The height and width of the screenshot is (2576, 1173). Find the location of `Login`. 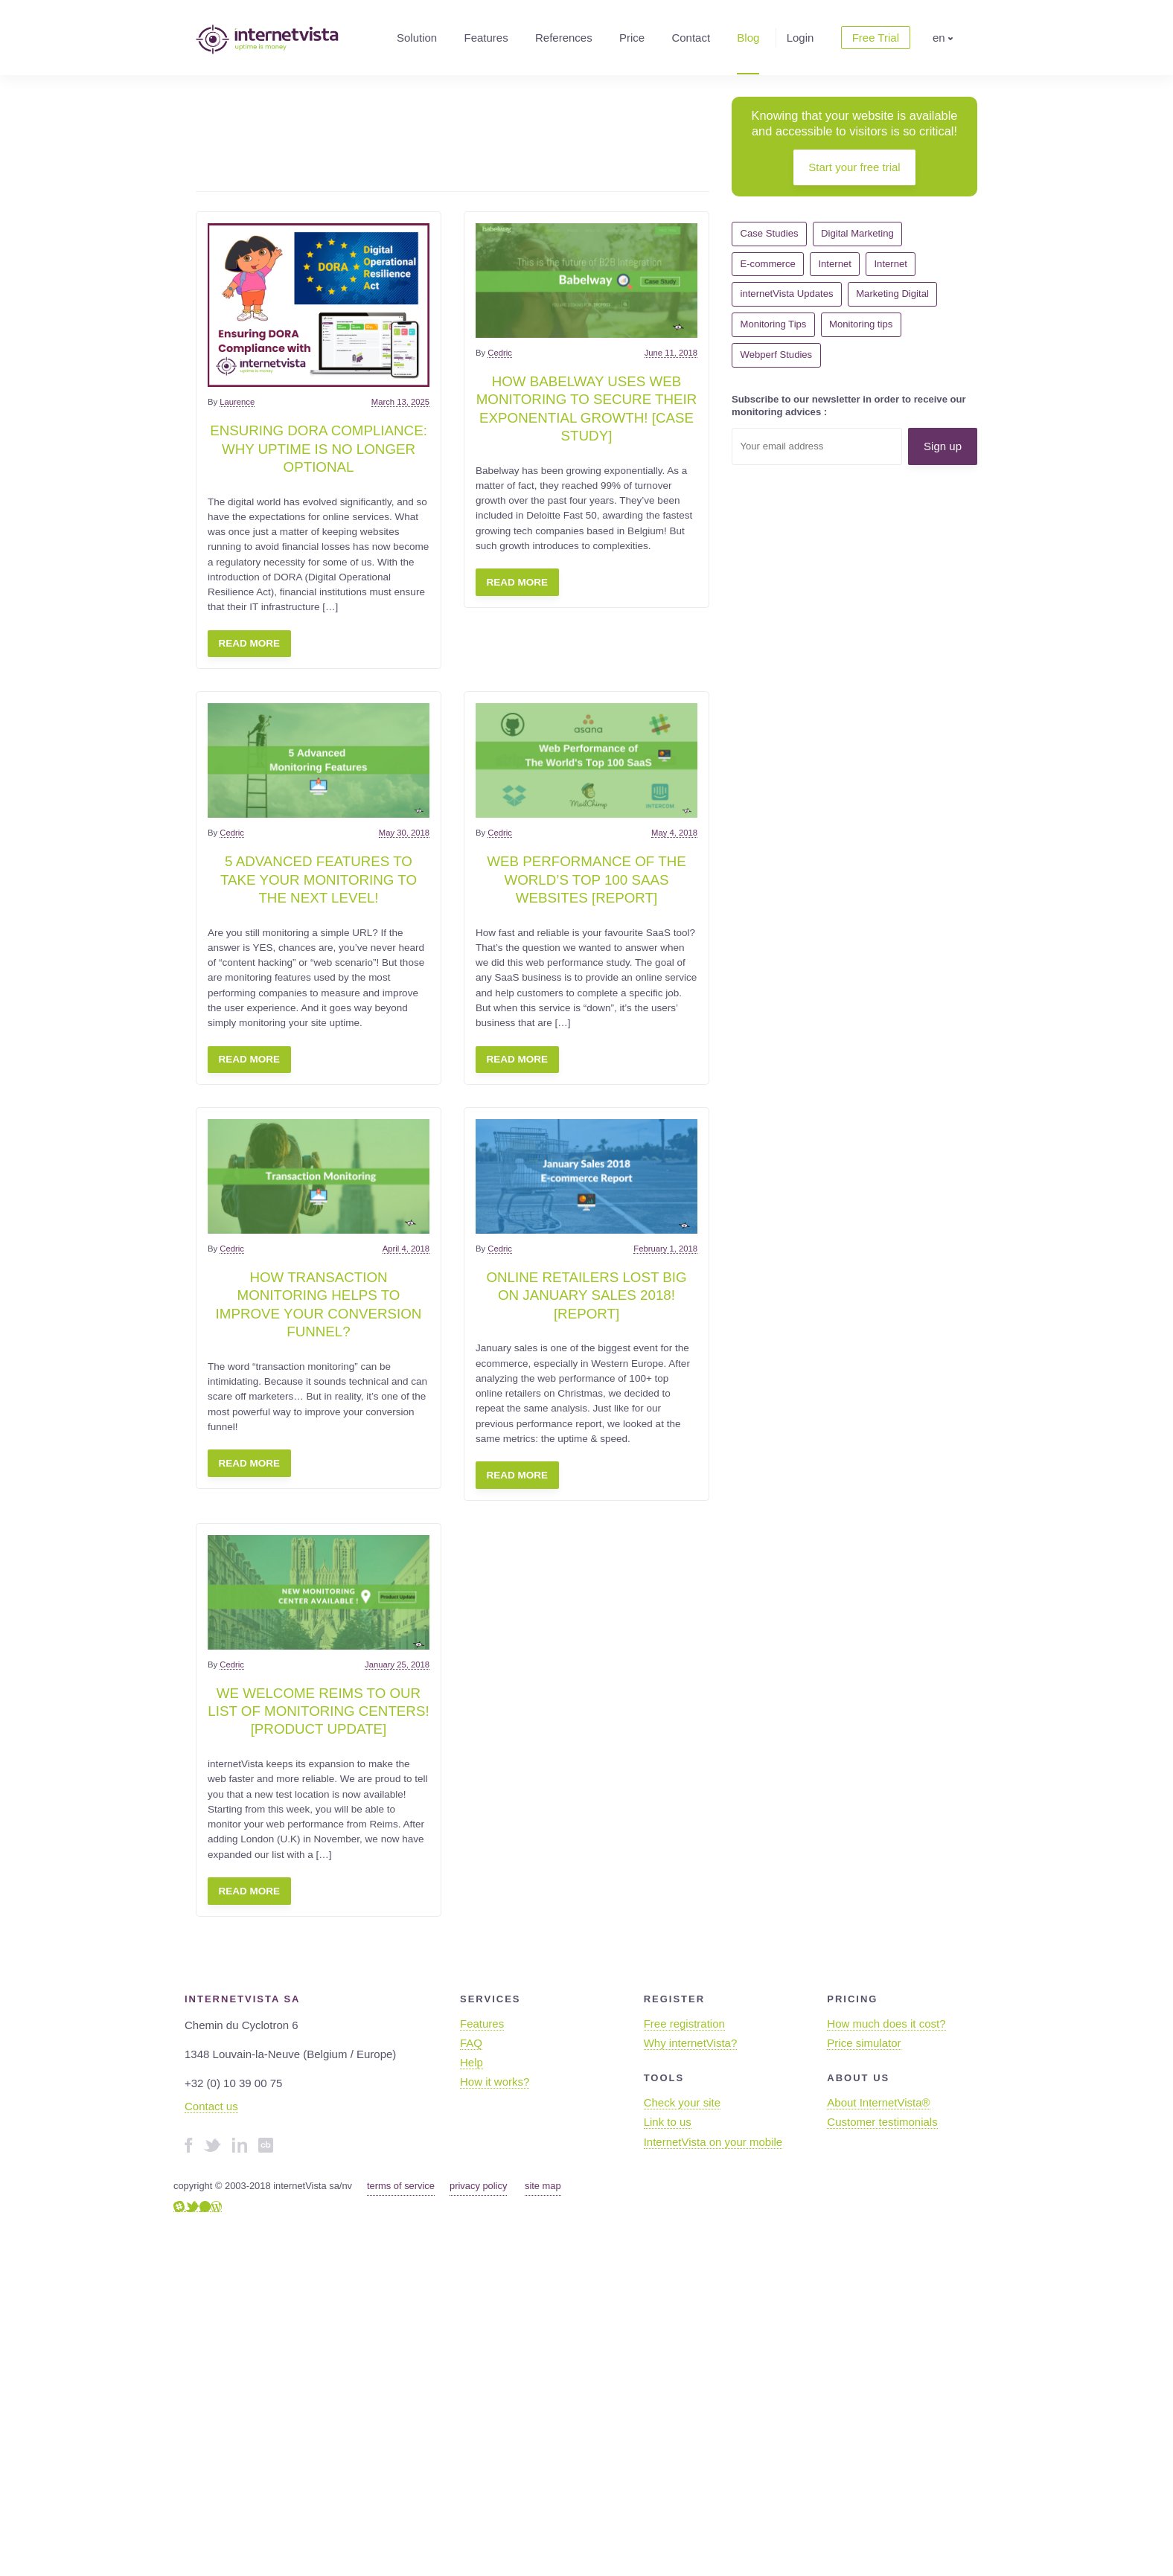

Login is located at coordinates (800, 37).